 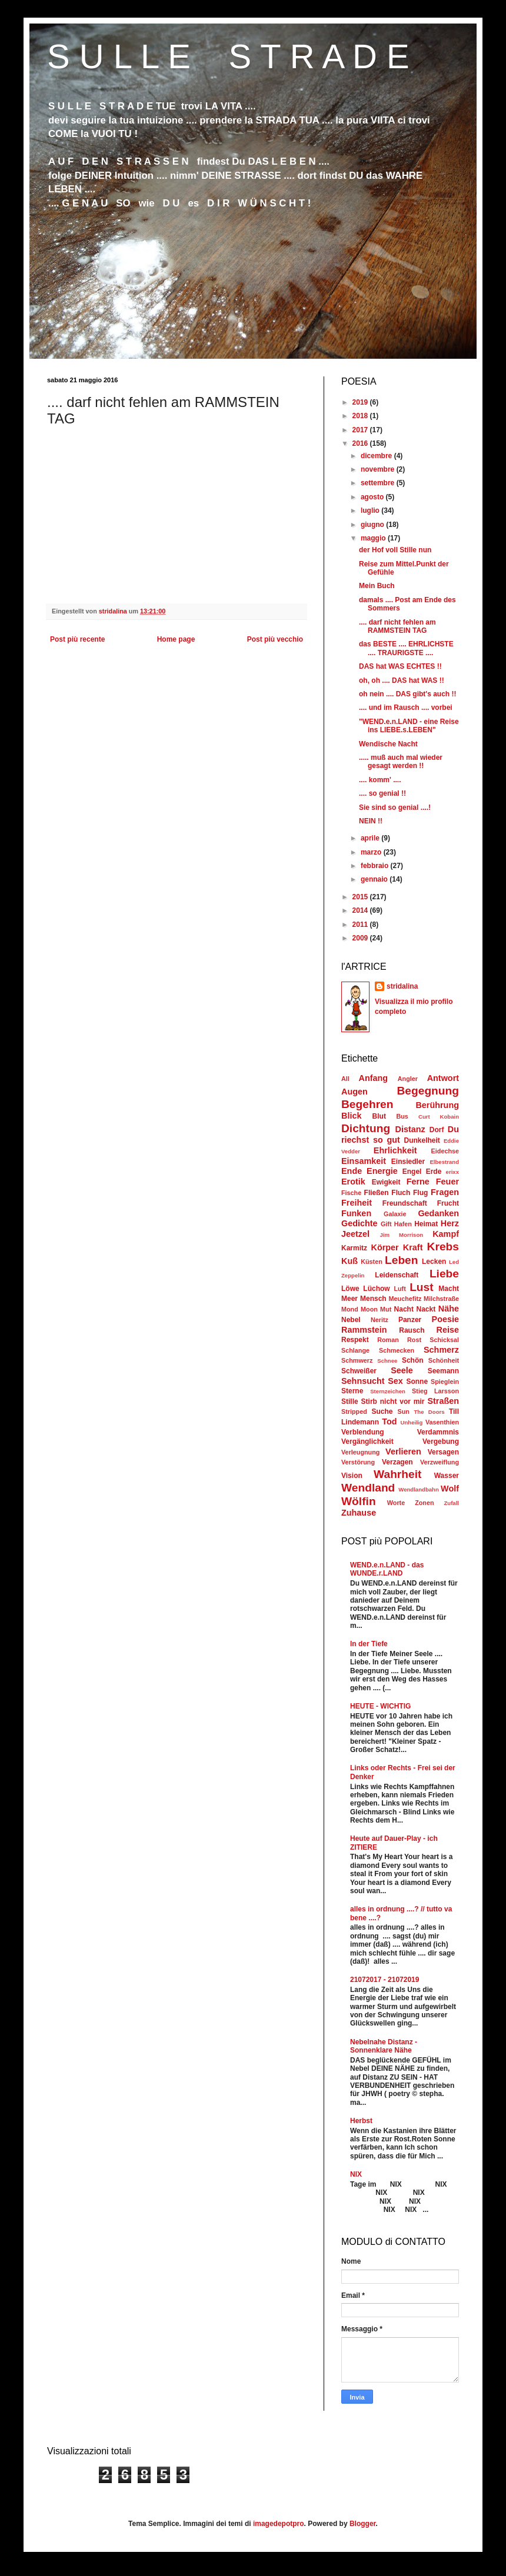 What do you see at coordinates (448, 1329) in the screenshot?
I see `Reise` at bounding box center [448, 1329].